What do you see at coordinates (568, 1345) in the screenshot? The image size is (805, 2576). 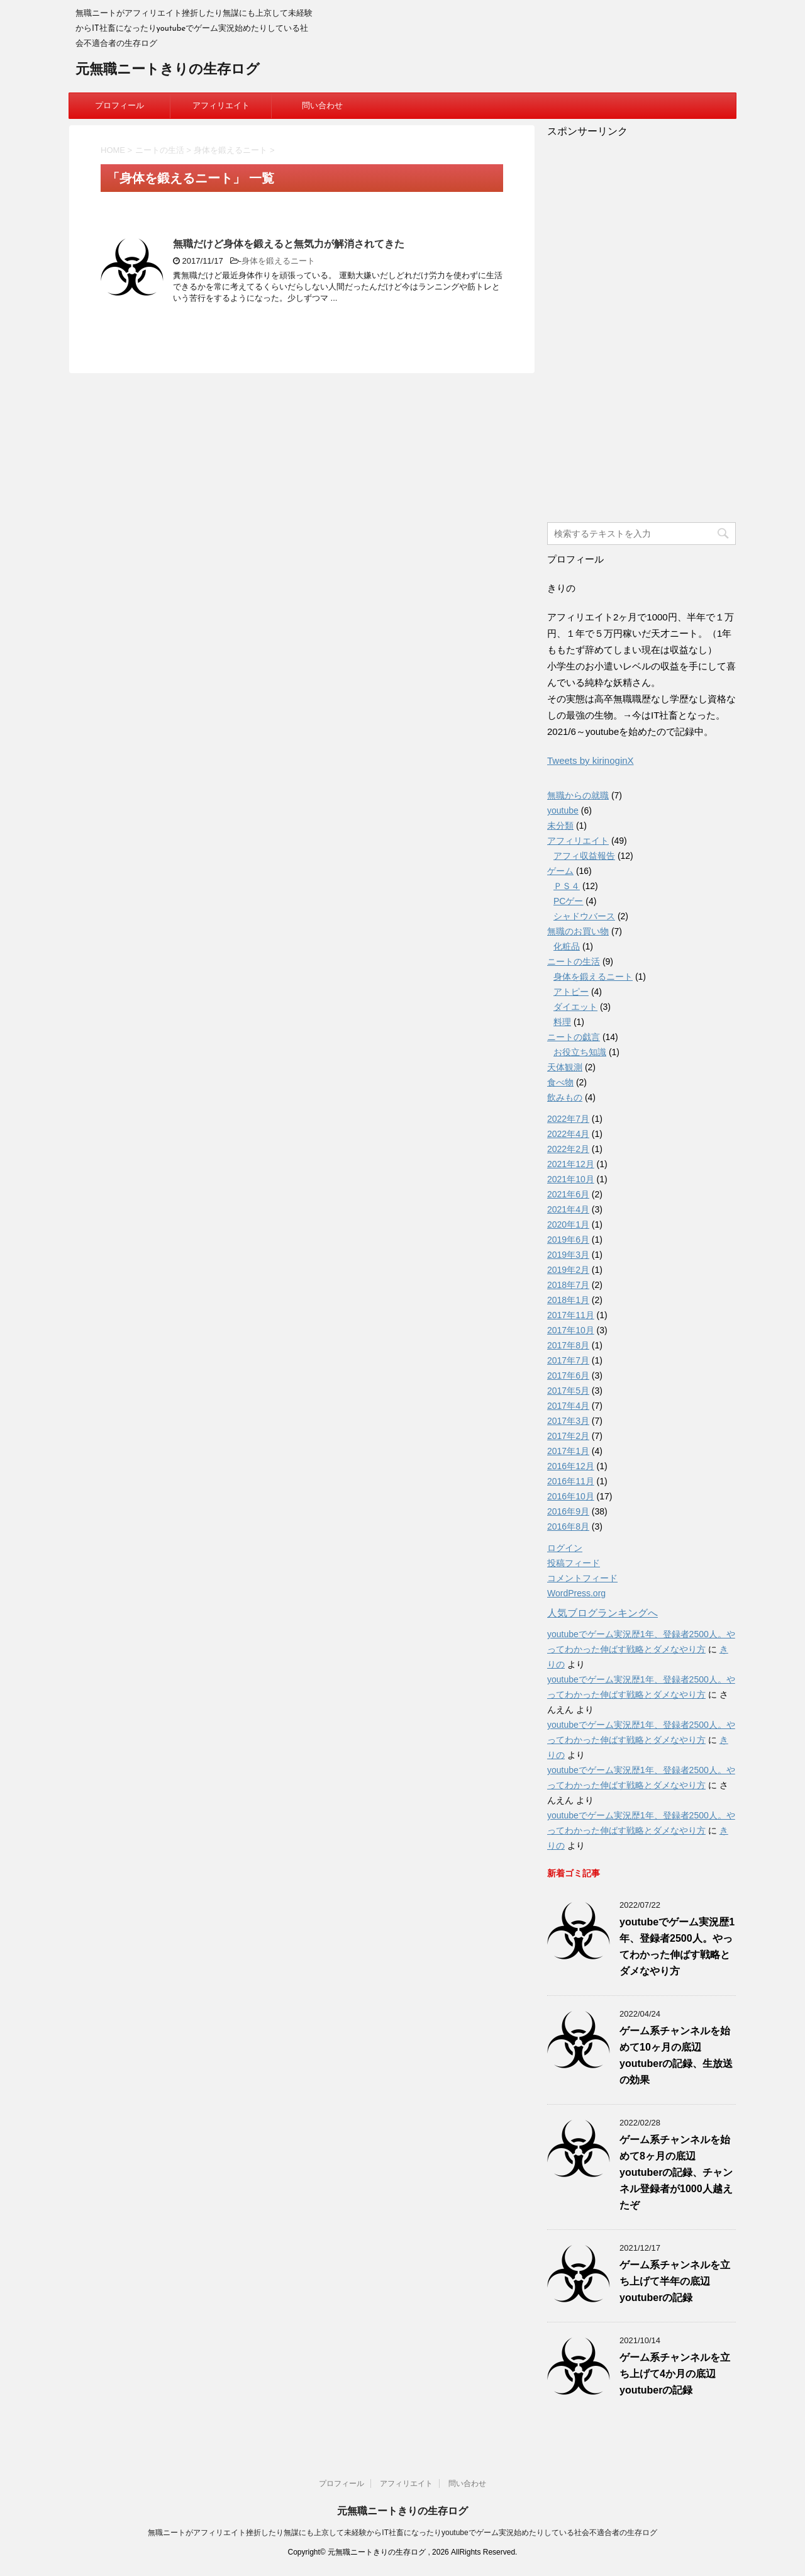 I see `2017年8月` at bounding box center [568, 1345].